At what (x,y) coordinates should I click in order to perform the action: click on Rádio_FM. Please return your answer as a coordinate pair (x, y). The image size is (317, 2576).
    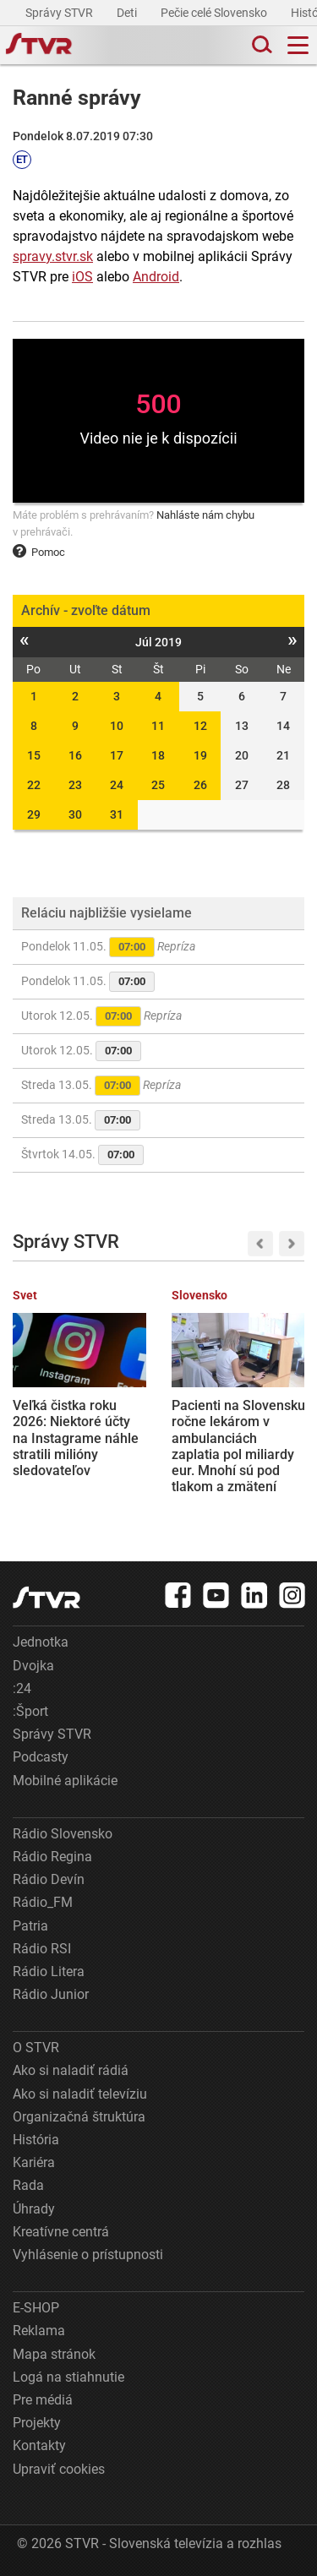
    Looking at the image, I should click on (43, 1902).